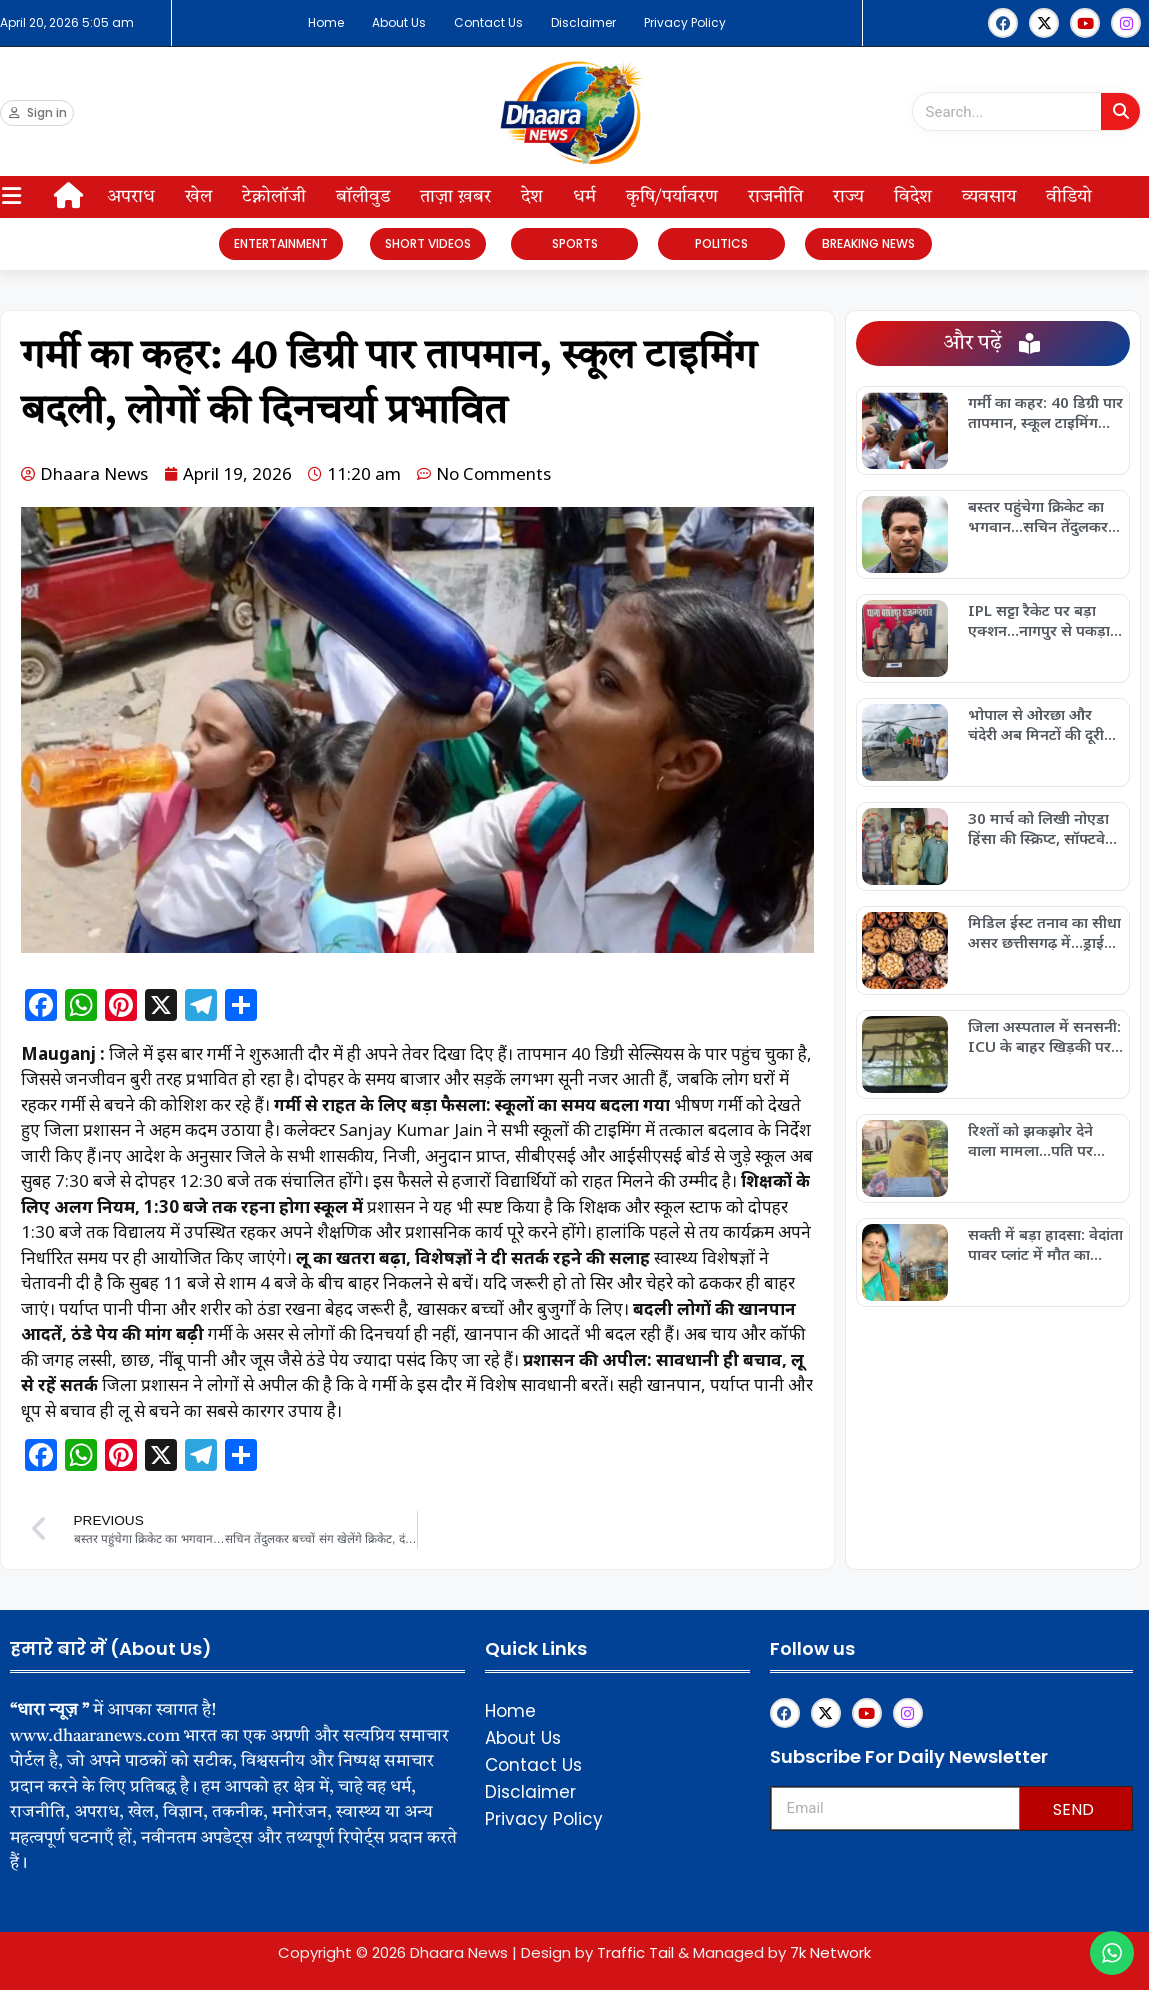  What do you see at coordinates (1044, 1036) in the screenshot?
I see `जिला अस्पताल में सनसनी: ICU के बाहर खिड़की पर दिखा सांप, मरीजों में मचा डर` at bounding box center [1044, 1036].